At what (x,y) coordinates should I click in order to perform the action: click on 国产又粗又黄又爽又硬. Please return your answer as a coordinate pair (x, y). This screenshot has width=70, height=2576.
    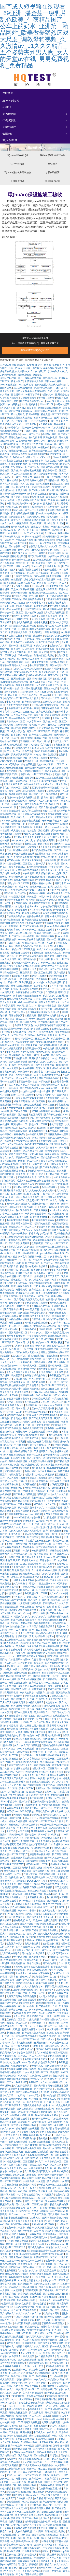
    Looking at the image, I should click on (41, 1418).